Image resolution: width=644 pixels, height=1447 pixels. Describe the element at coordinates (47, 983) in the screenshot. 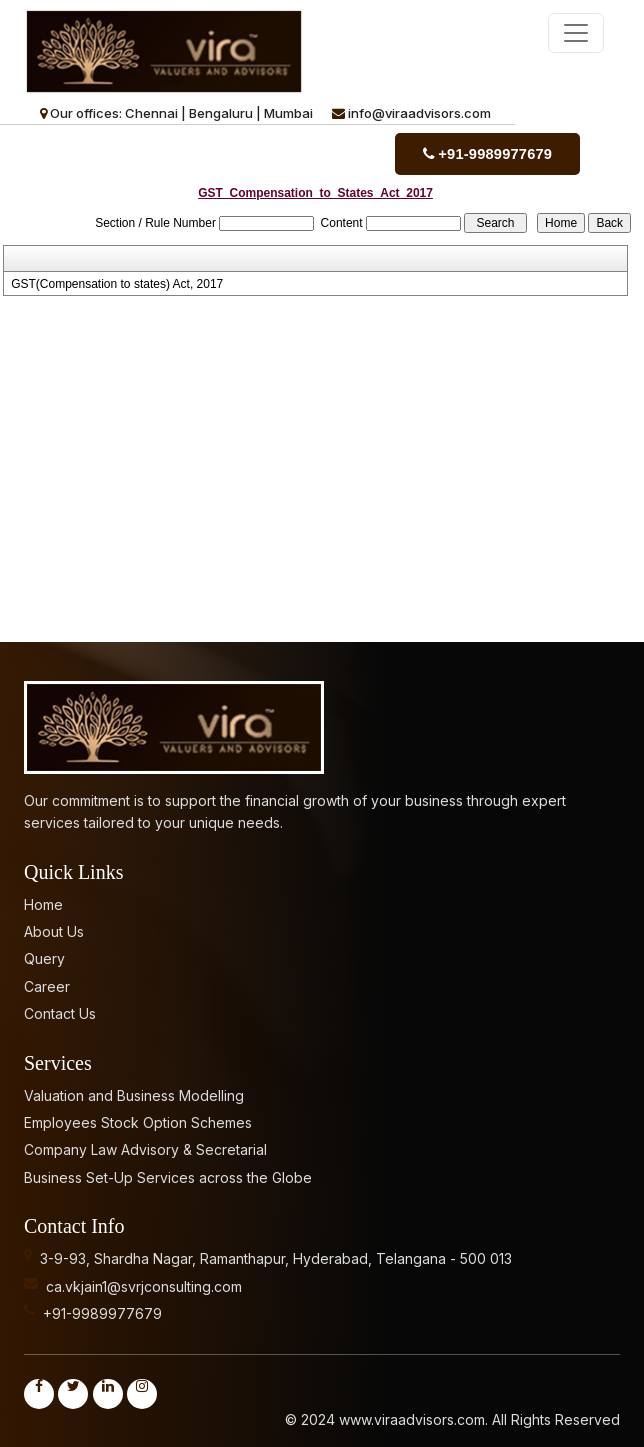

I see `Career` at that location.